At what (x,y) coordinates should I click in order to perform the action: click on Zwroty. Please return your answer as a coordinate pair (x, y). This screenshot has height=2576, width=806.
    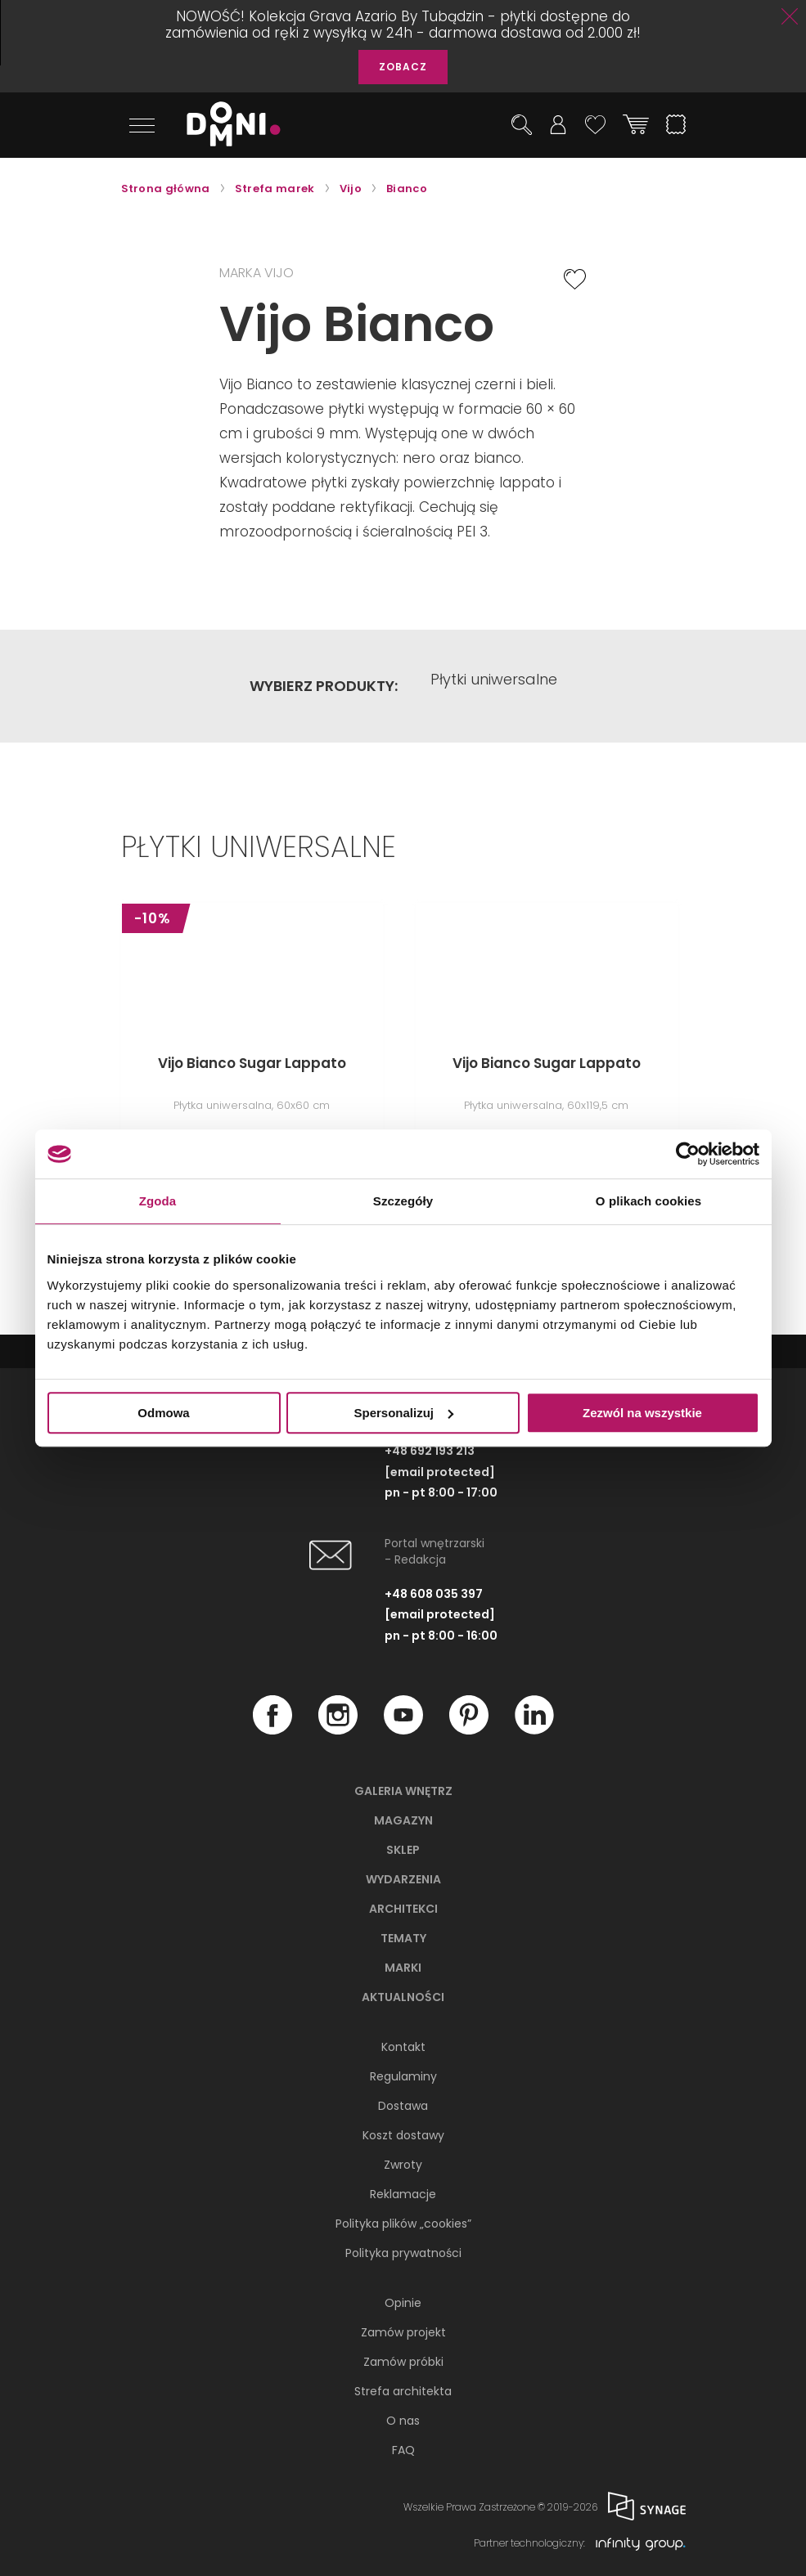
    Looking at the image, I should click on (403, 2164).